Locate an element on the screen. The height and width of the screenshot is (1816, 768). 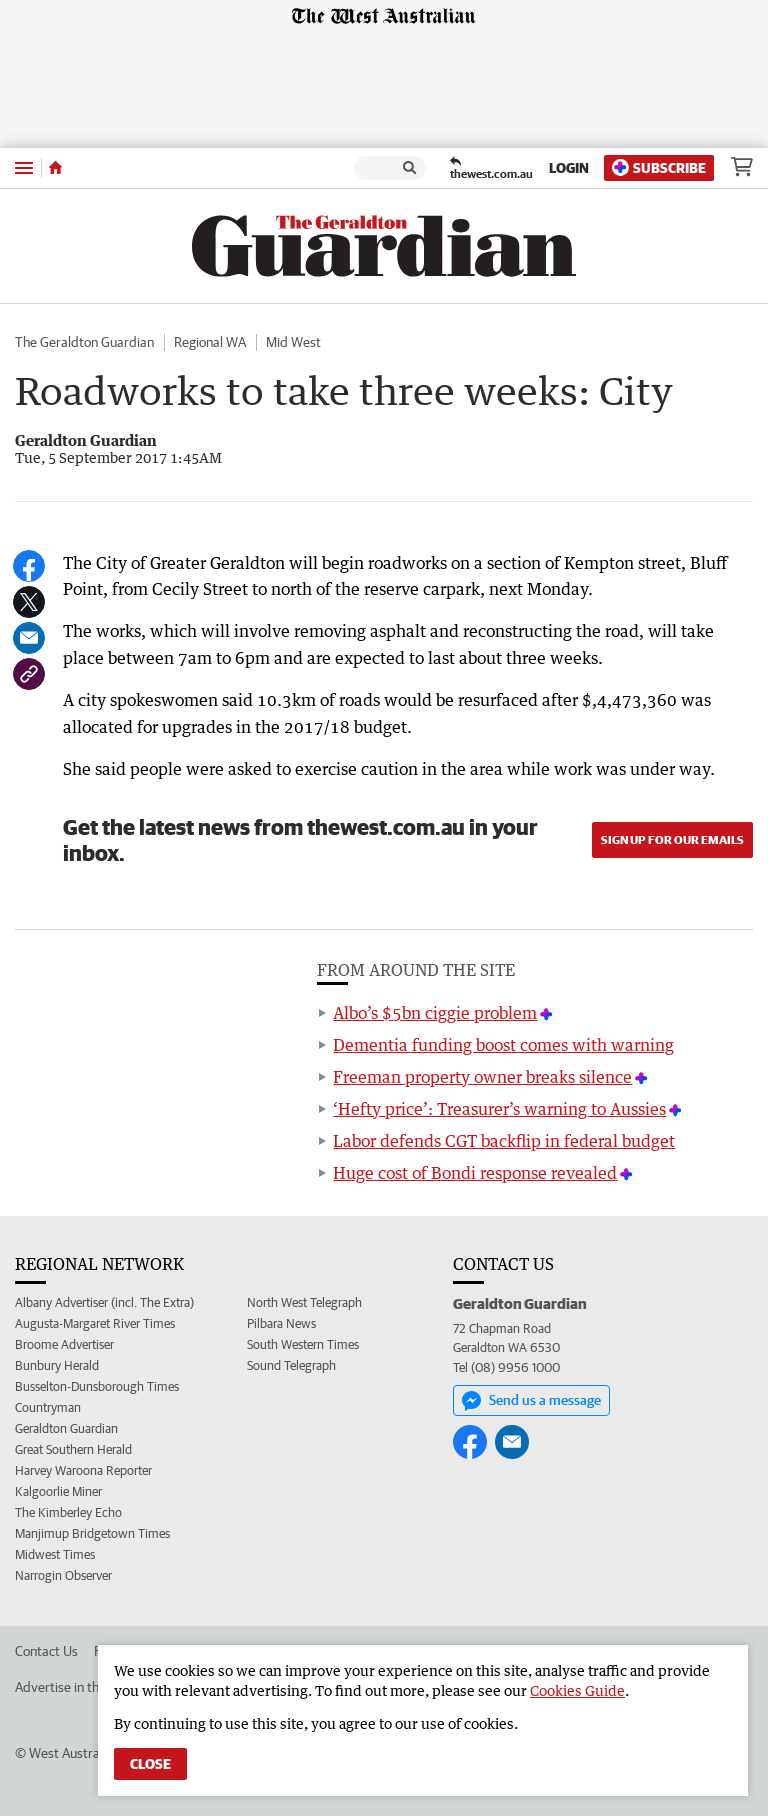
Subscribe is located at coordinates (659, 167).